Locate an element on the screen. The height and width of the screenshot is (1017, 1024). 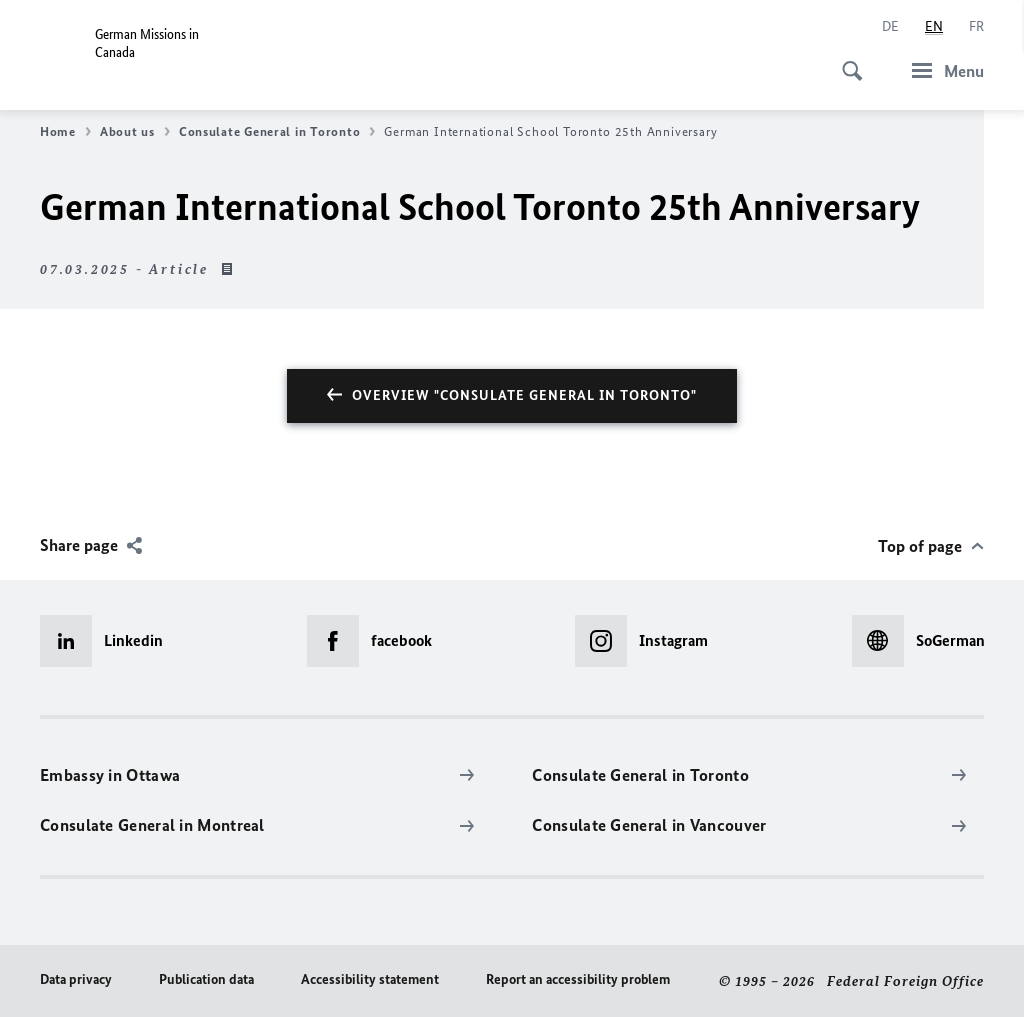
Home is located at coordinates (65, 132).